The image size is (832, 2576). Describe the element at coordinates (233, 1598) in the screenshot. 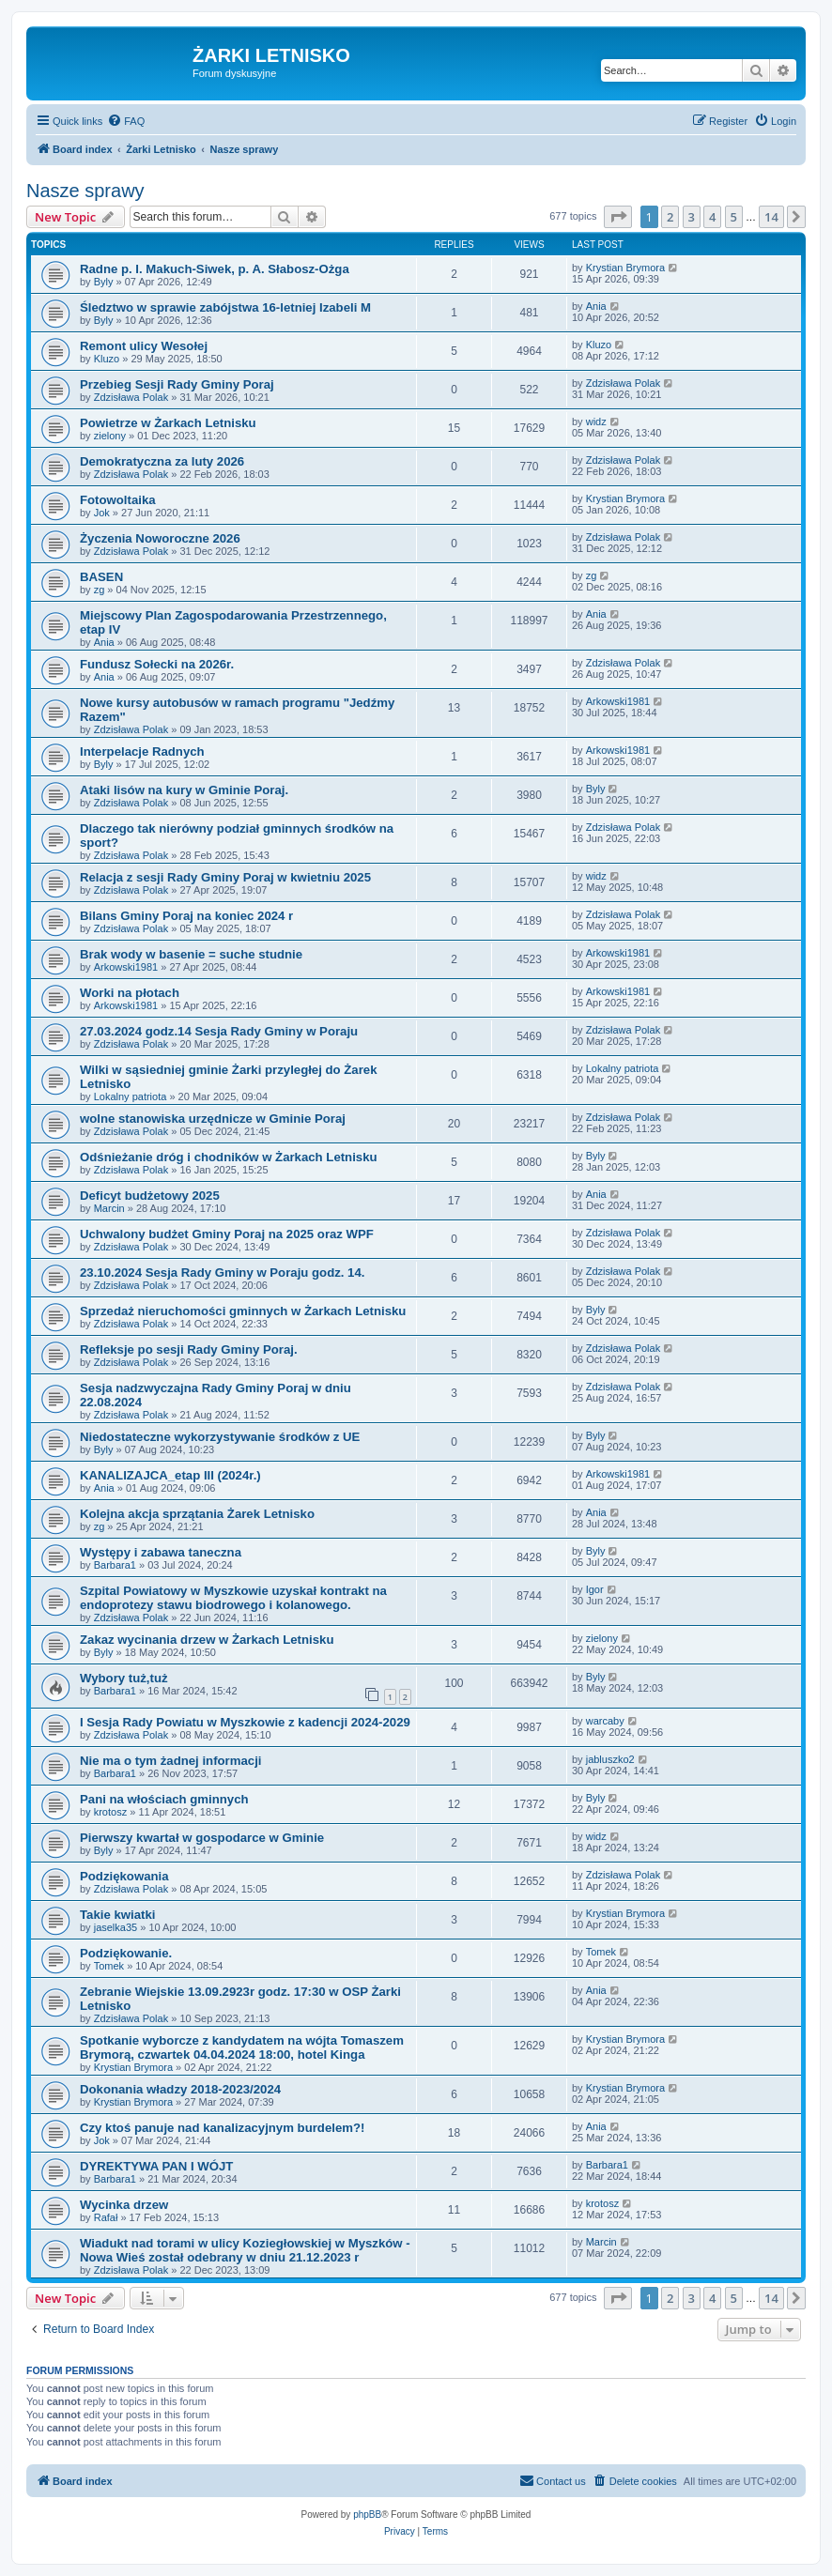

I see `Szpital Powiatowy w Myszkowie uzyskał kontrakt na endoprotezy stawu biodrowego i kolanowego.` at that location.